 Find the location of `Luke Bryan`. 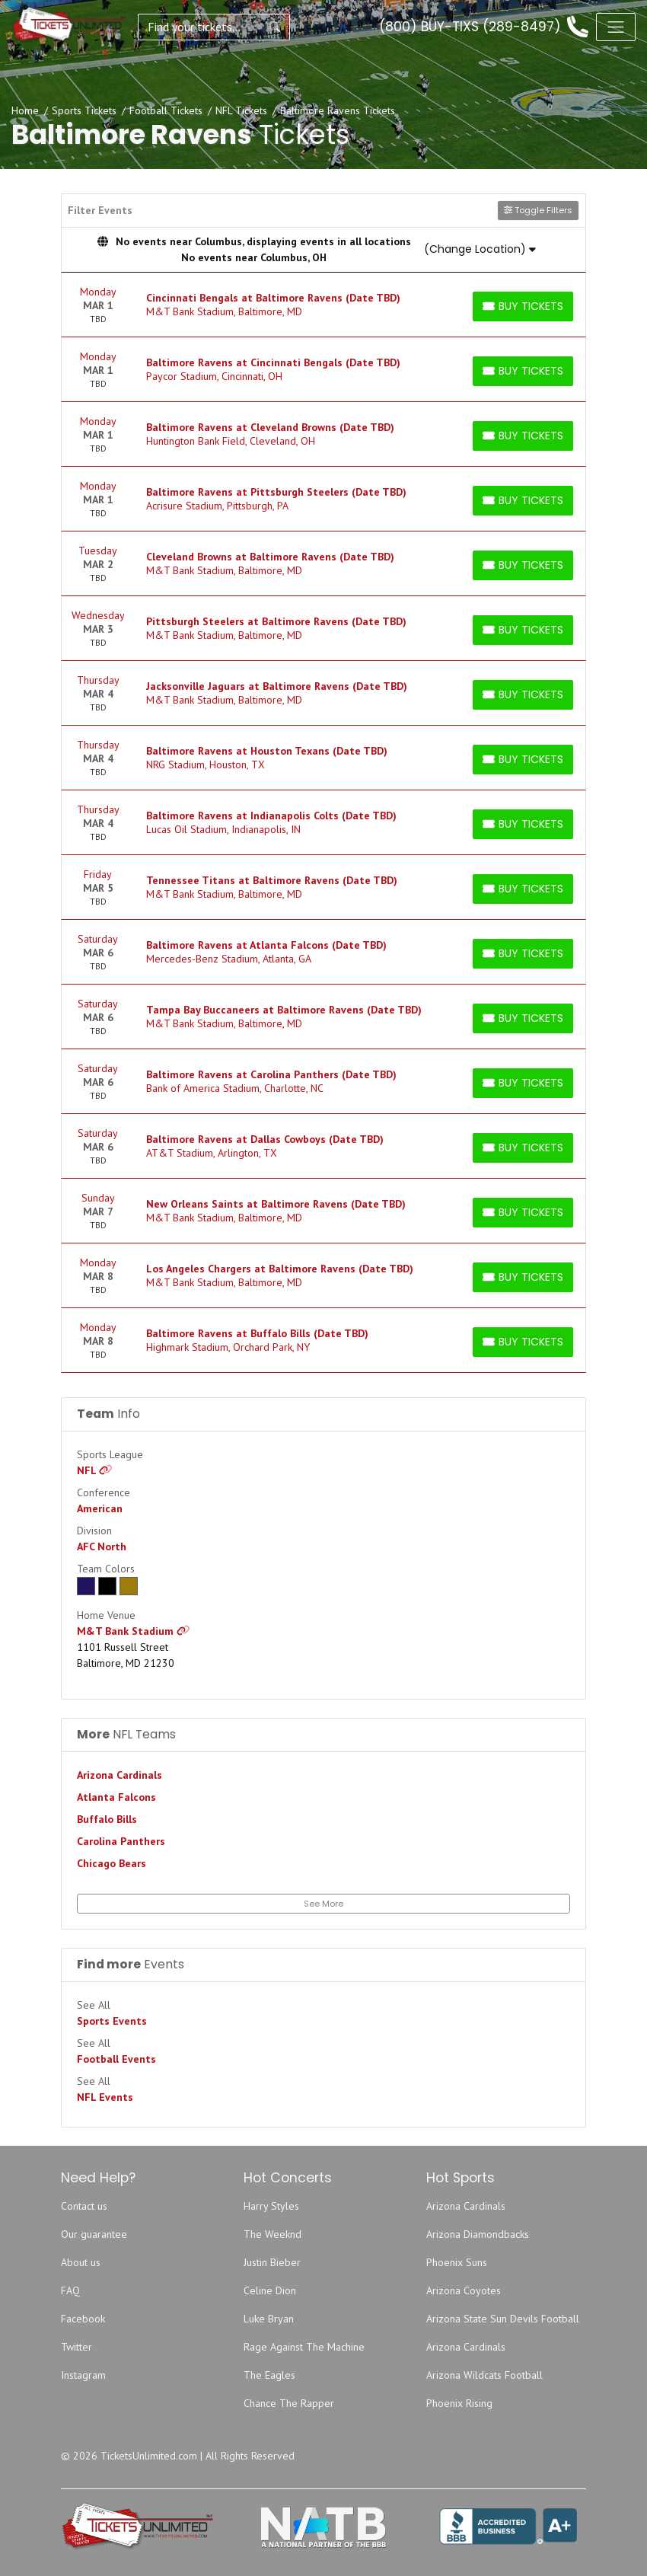

Luke Bryan is located at coordinates (269, 2318).